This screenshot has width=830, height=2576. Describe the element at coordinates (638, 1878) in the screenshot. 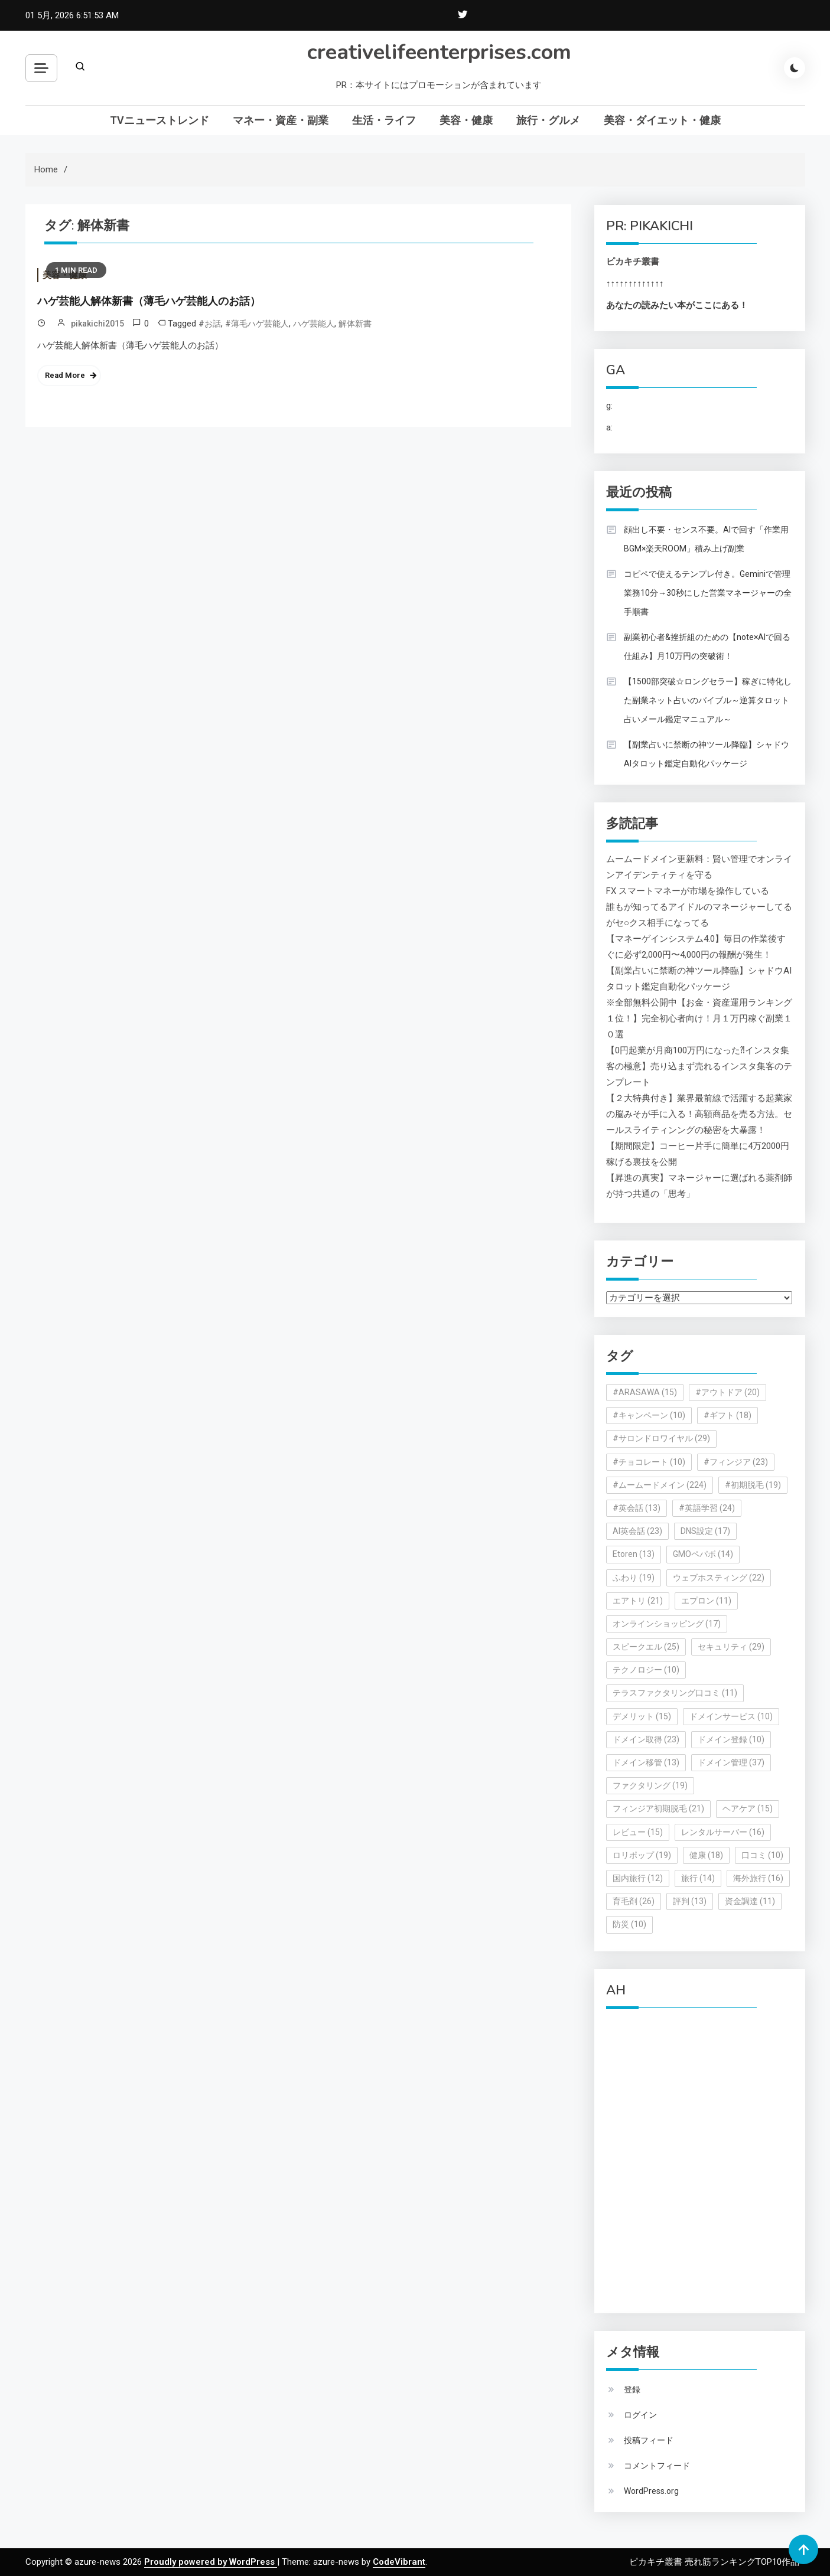

I see `国内旅行 [国内旅行 (12個の項目)]` at that location.